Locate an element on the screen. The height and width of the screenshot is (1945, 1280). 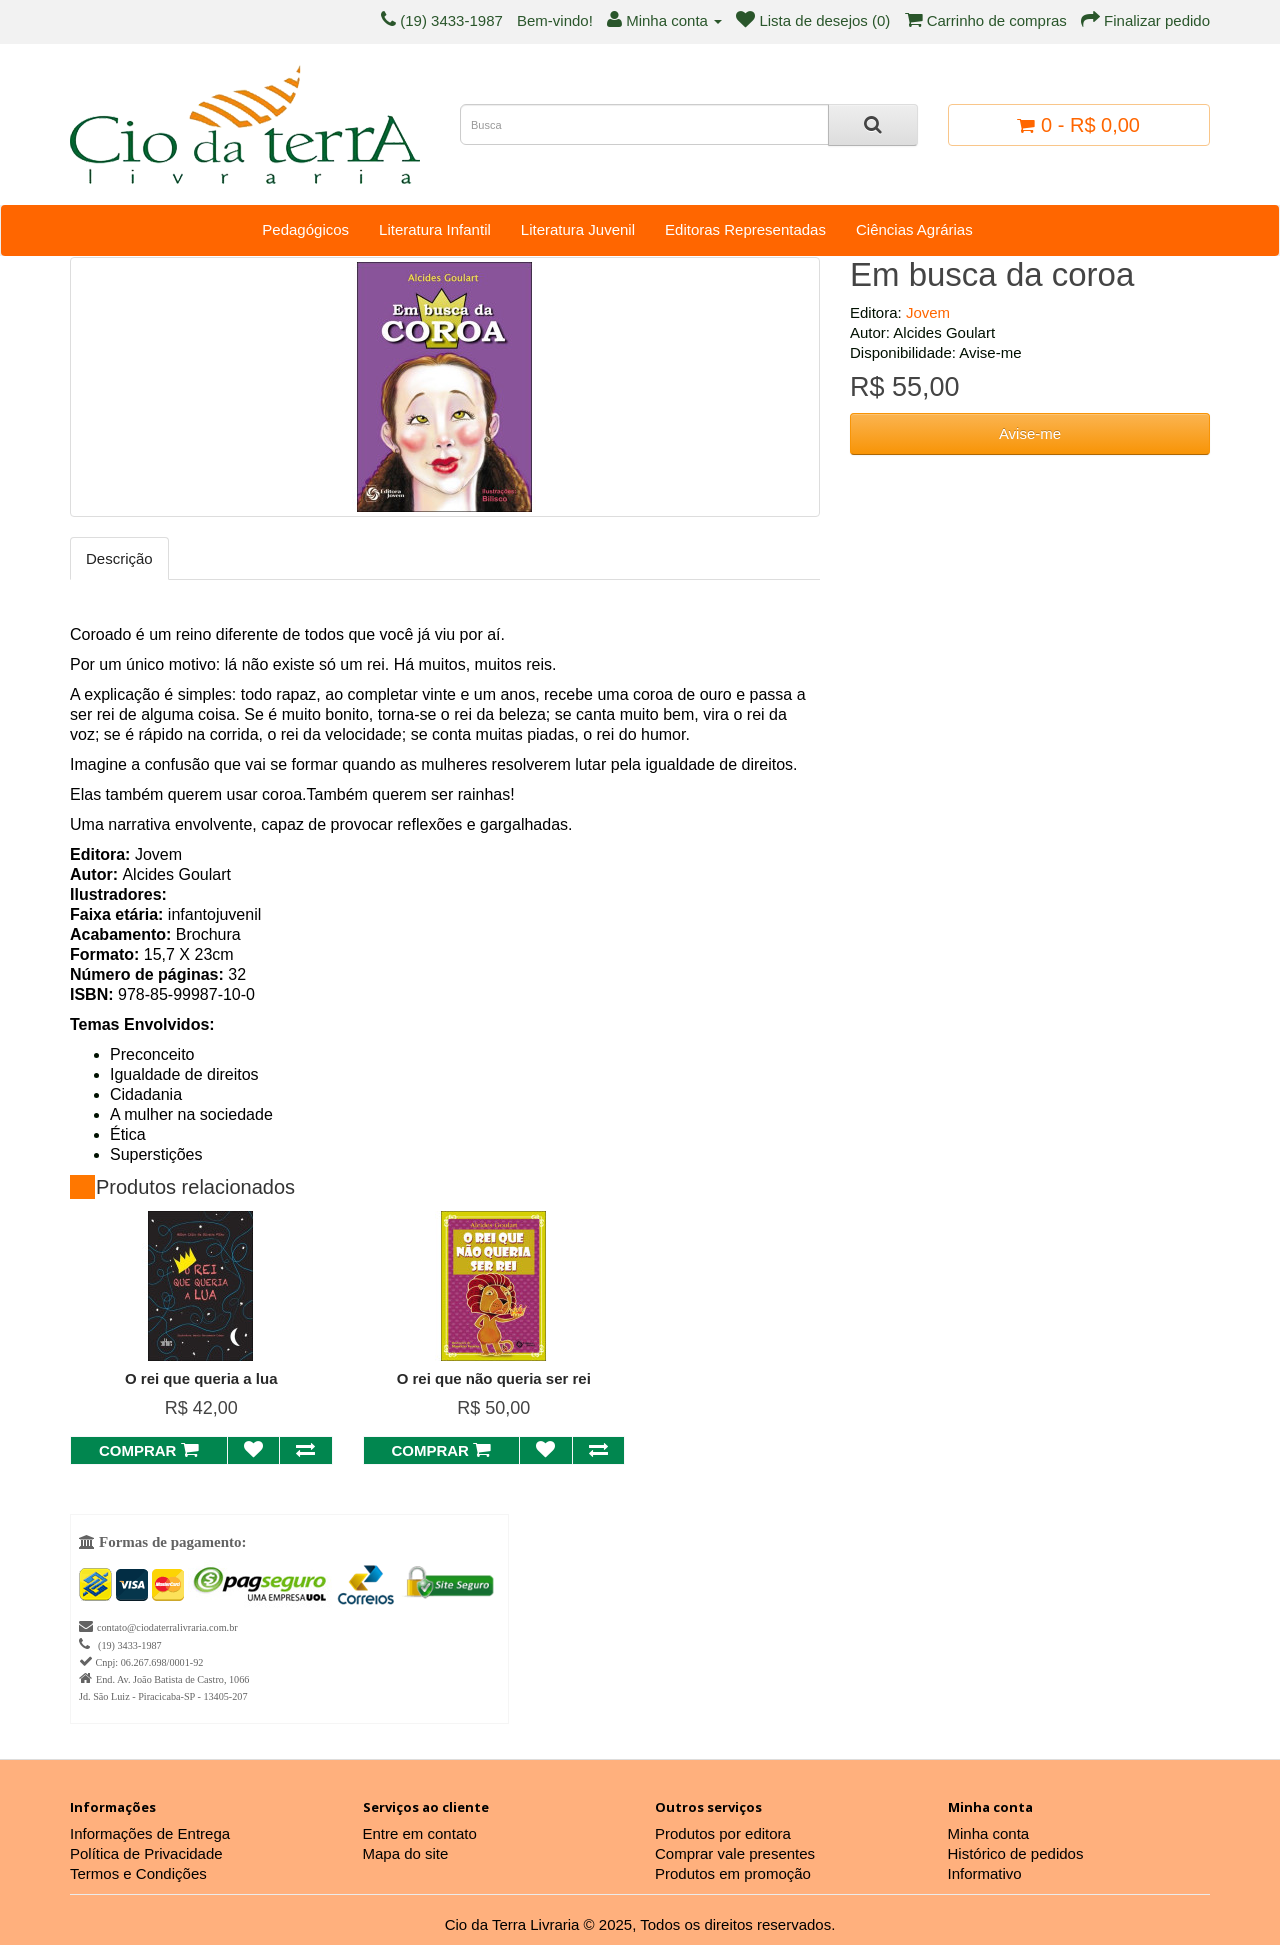
Avise-me is located at coordinates (1030, 433).